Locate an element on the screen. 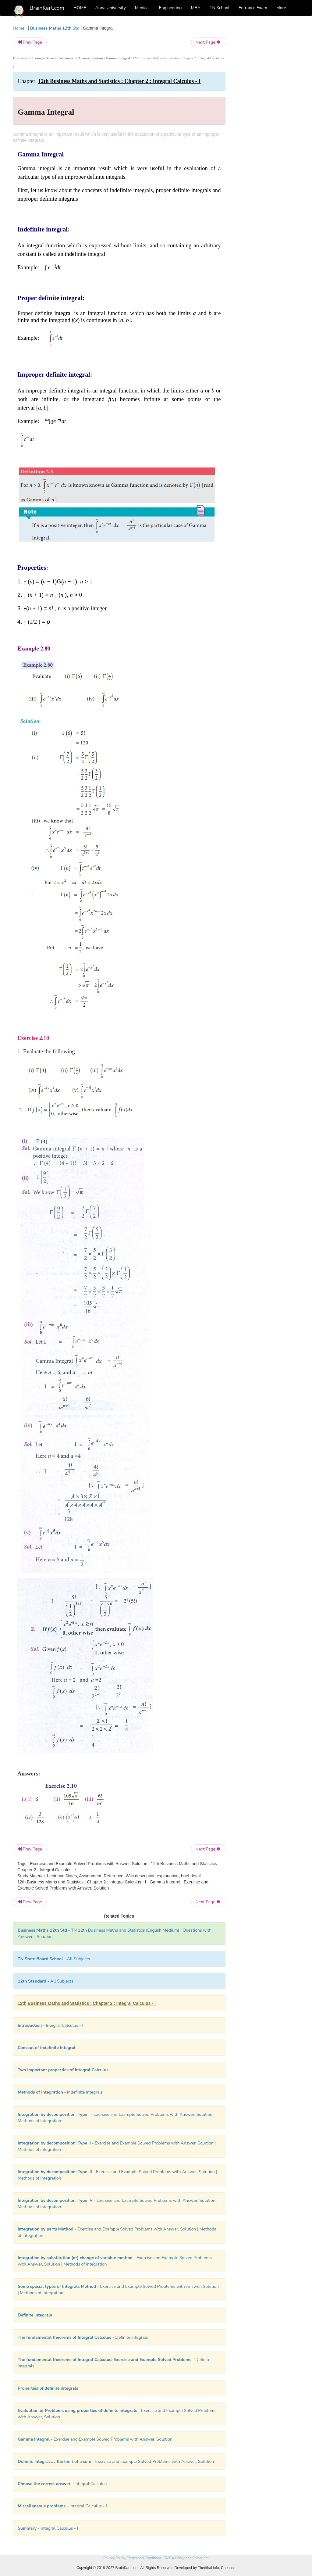 The width and height of the screenshot is (312, 2576). Business Maths 12th Std is located at coordinates (55, 28).